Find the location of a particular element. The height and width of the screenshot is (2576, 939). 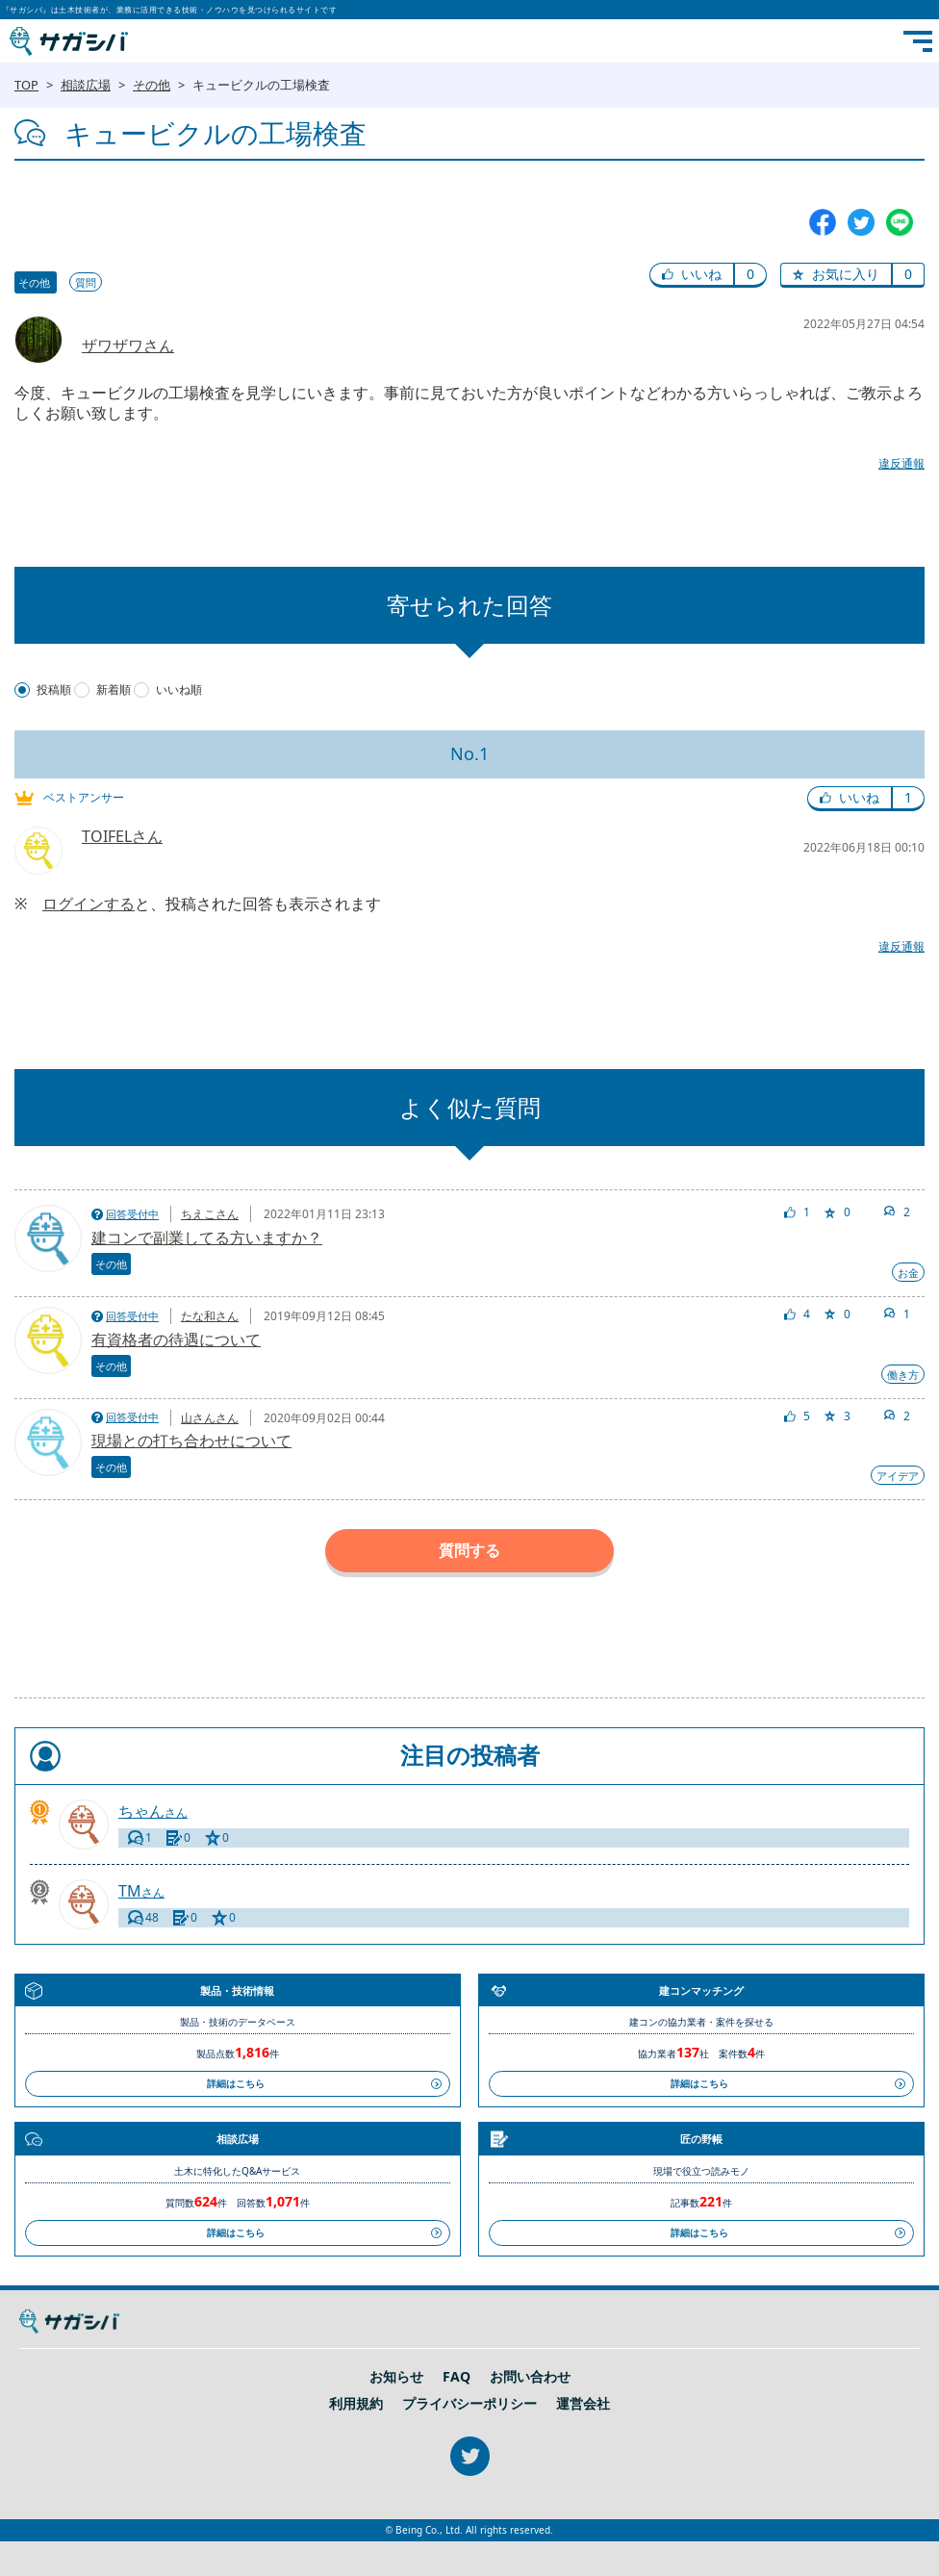

有資格者の待遇について is located at coordinates (176, 1339).